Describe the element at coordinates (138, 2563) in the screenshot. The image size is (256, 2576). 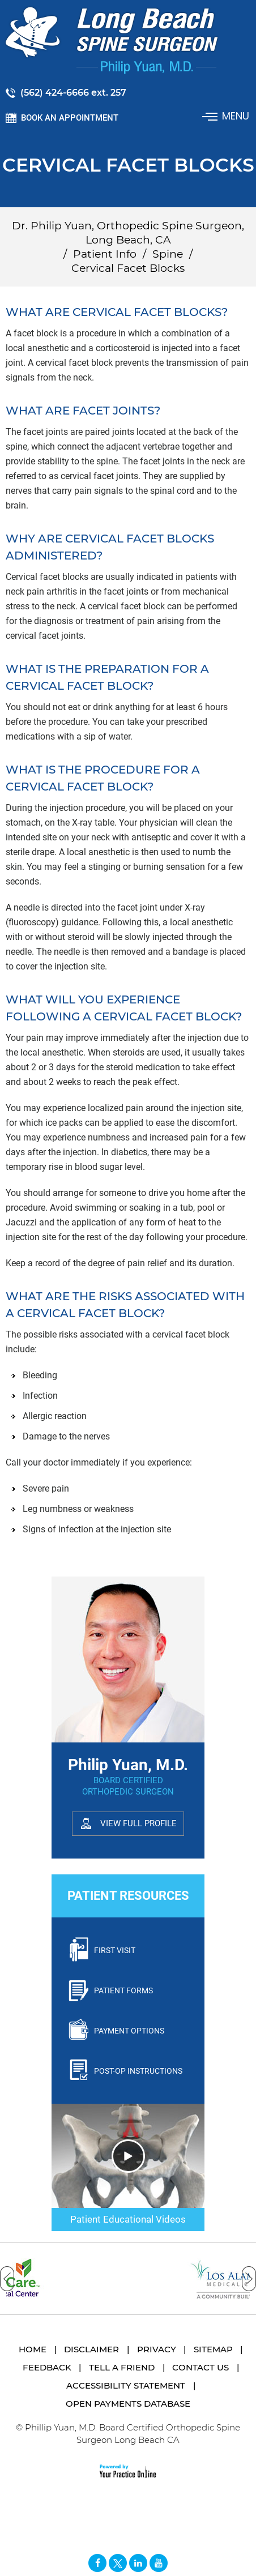
I see `[Follow David S. Feldman, MD on Linked In]` at that location.